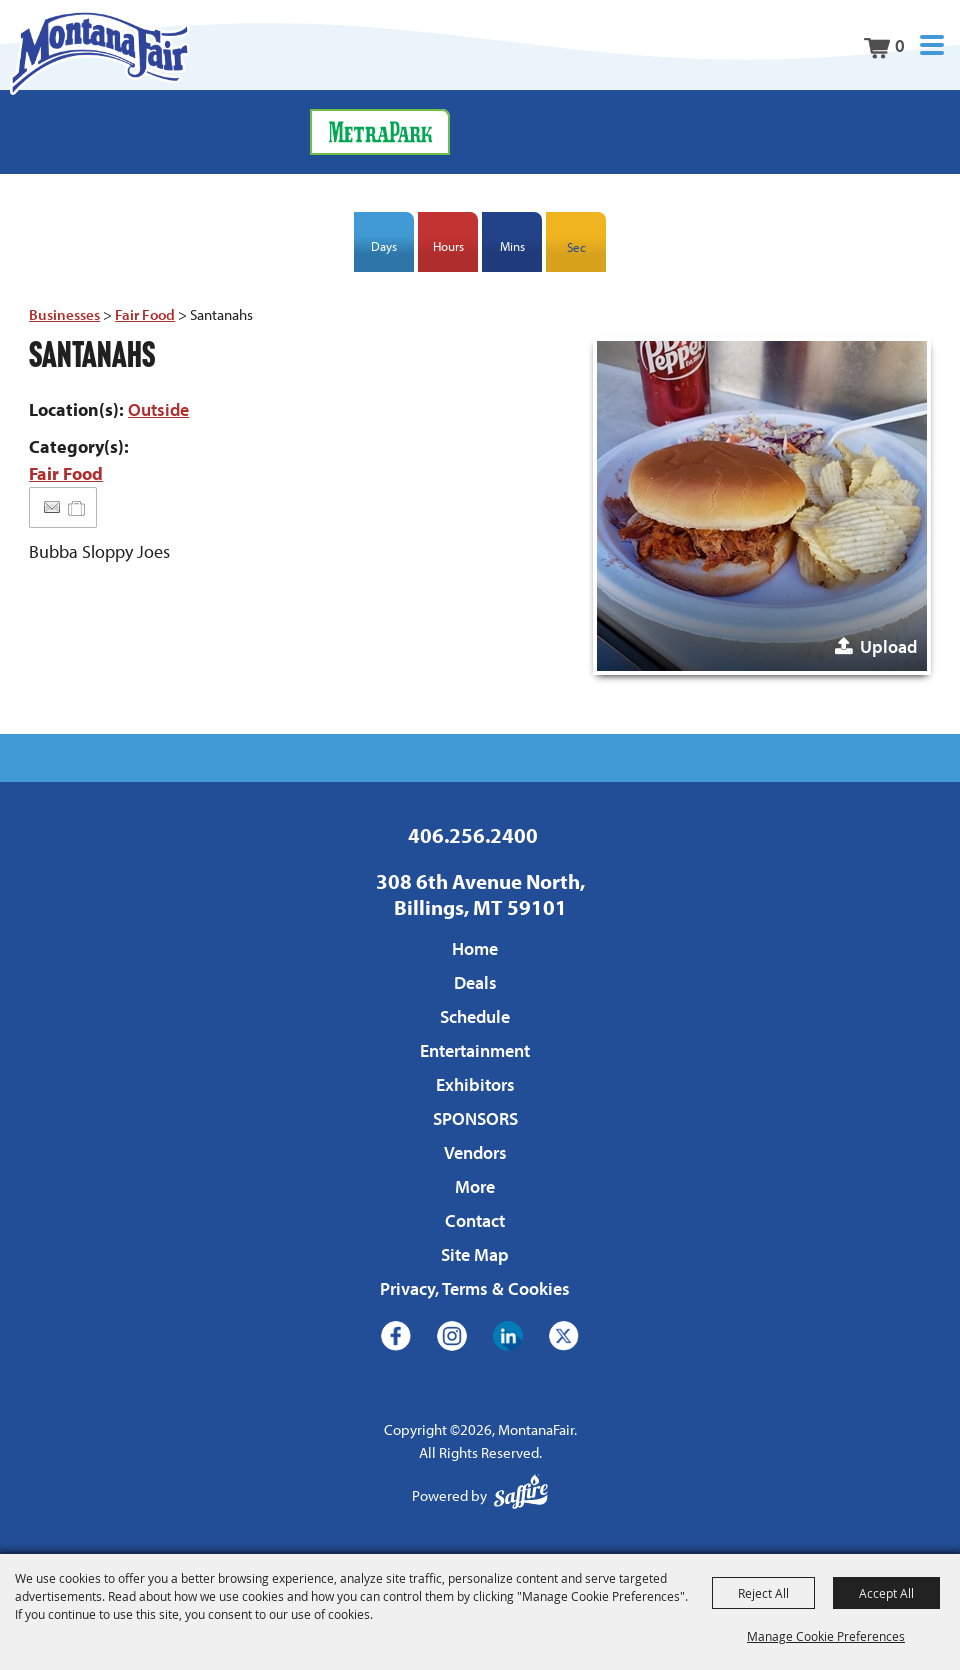 This screenshot has width=960, height=1670. Describe the element at coordinates (475, 1050) in the screenshot. I see `Entertainment` at that location.